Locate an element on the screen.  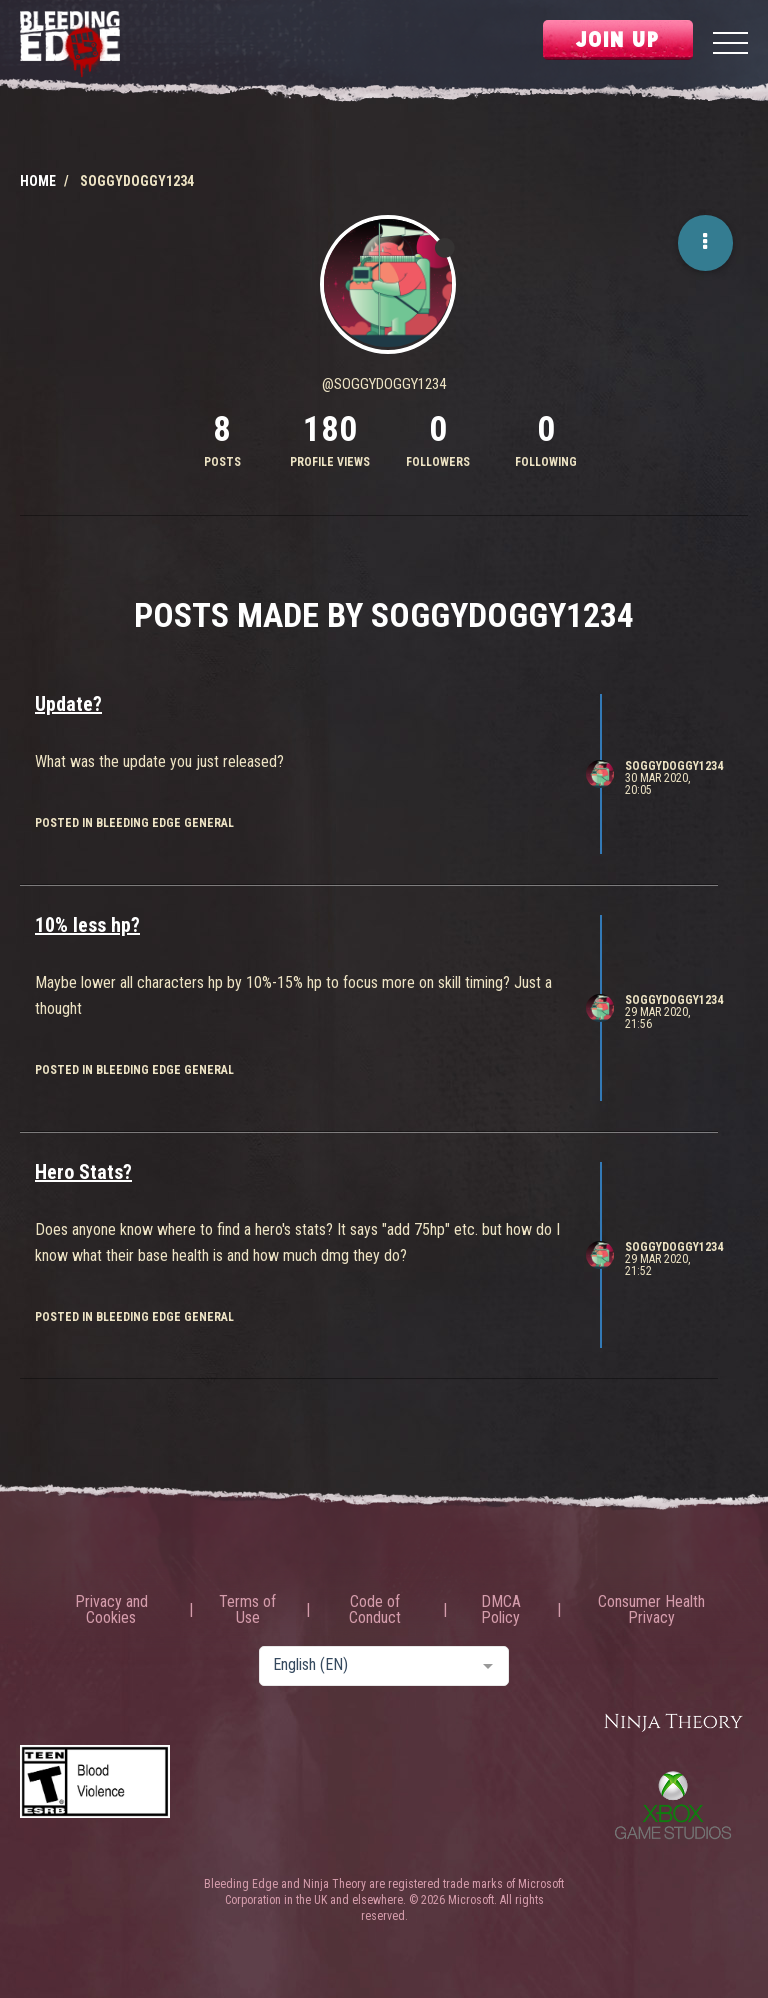
Hero Stats? is located at coordinates (83, 1172).